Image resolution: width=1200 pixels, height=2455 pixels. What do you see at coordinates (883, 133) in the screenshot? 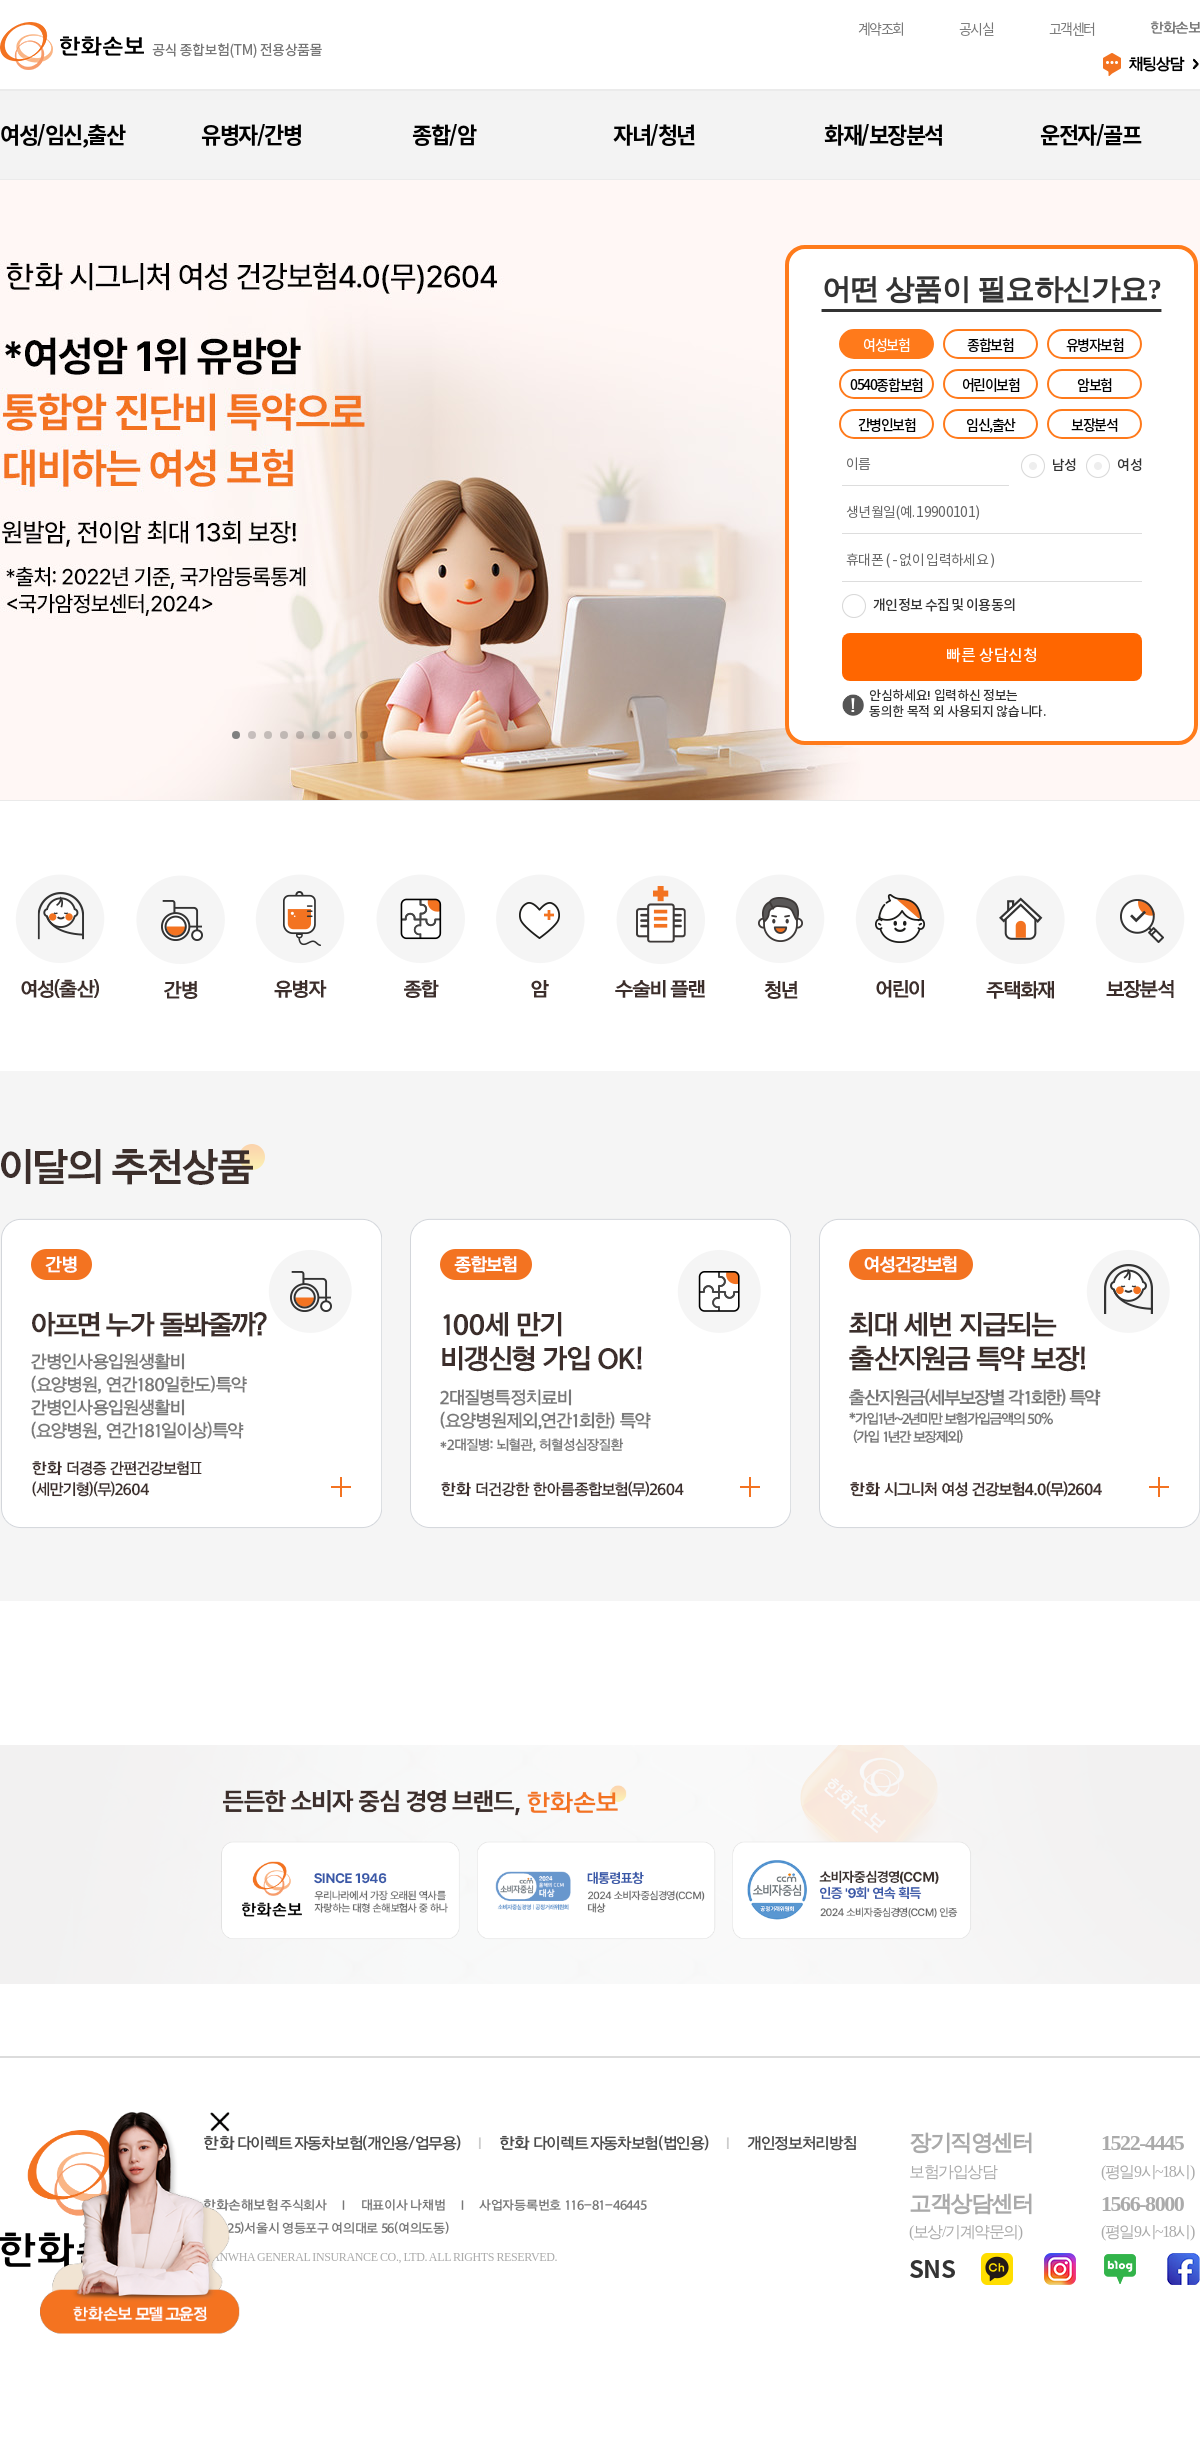
I see `화재/보장분석` at bounding box center [883, 133].